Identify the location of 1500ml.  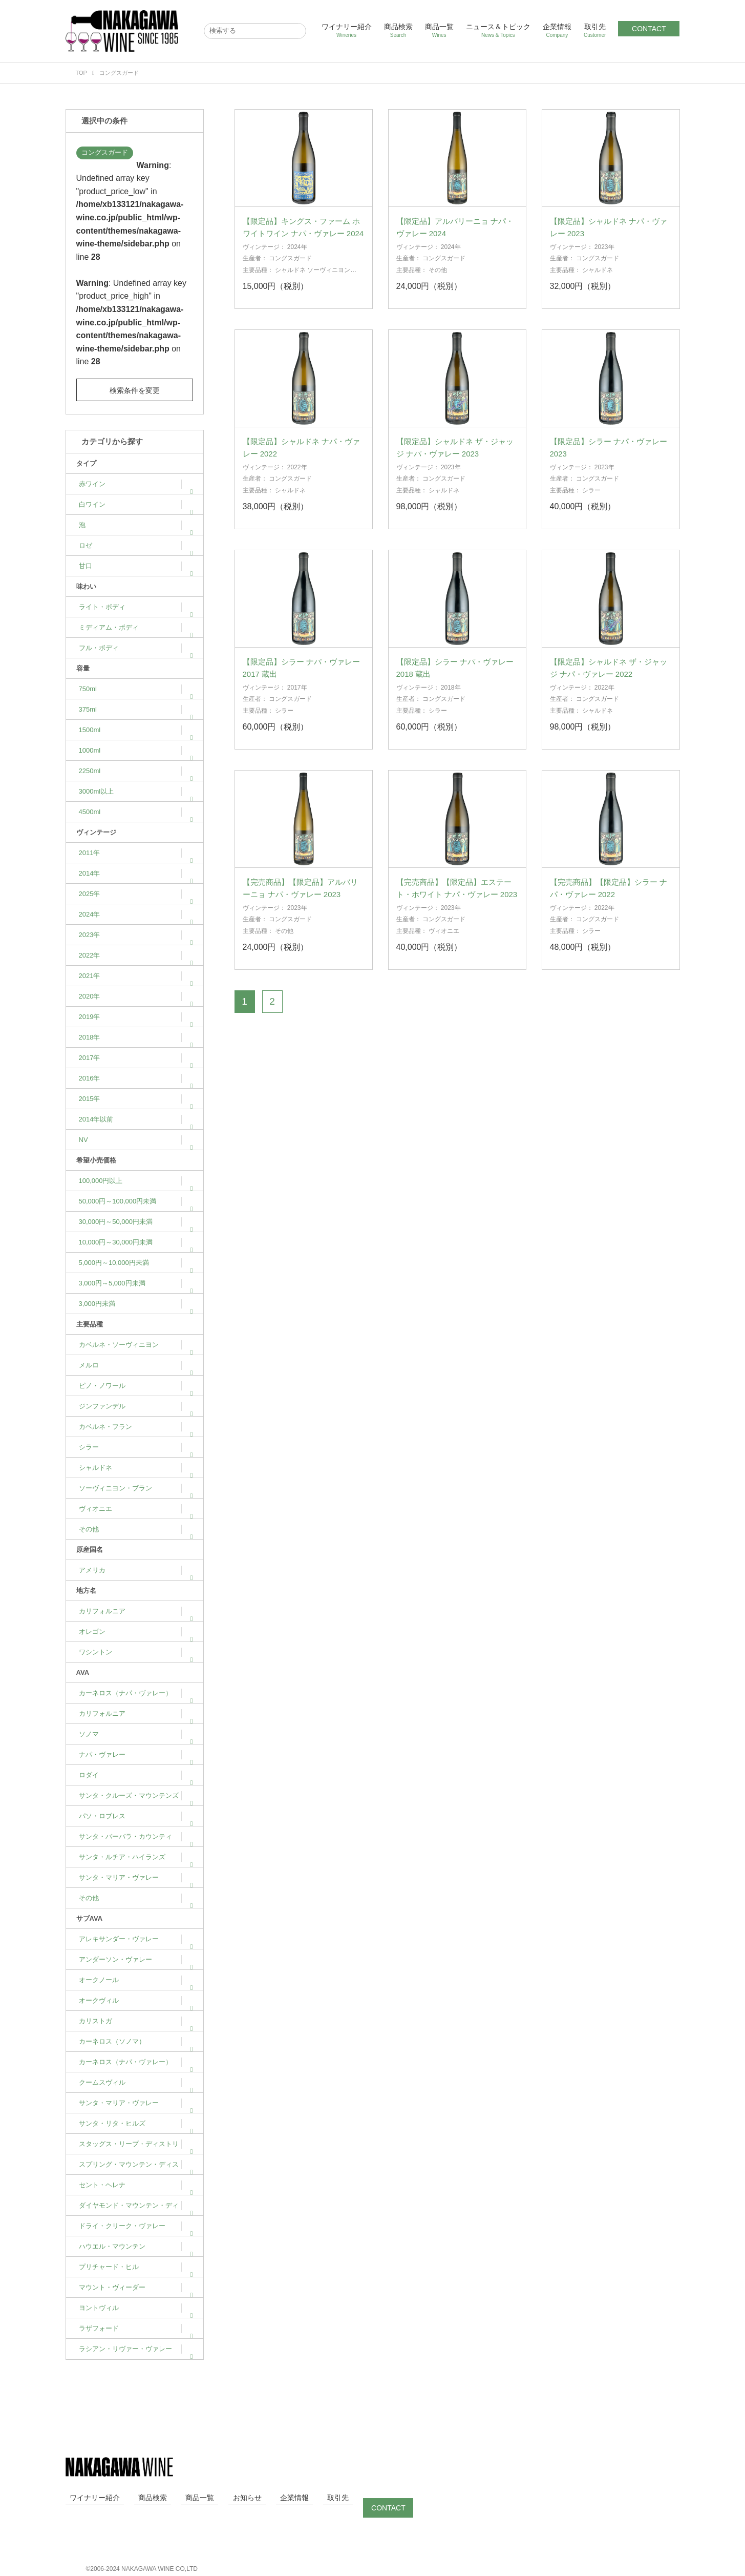
(136, 730).